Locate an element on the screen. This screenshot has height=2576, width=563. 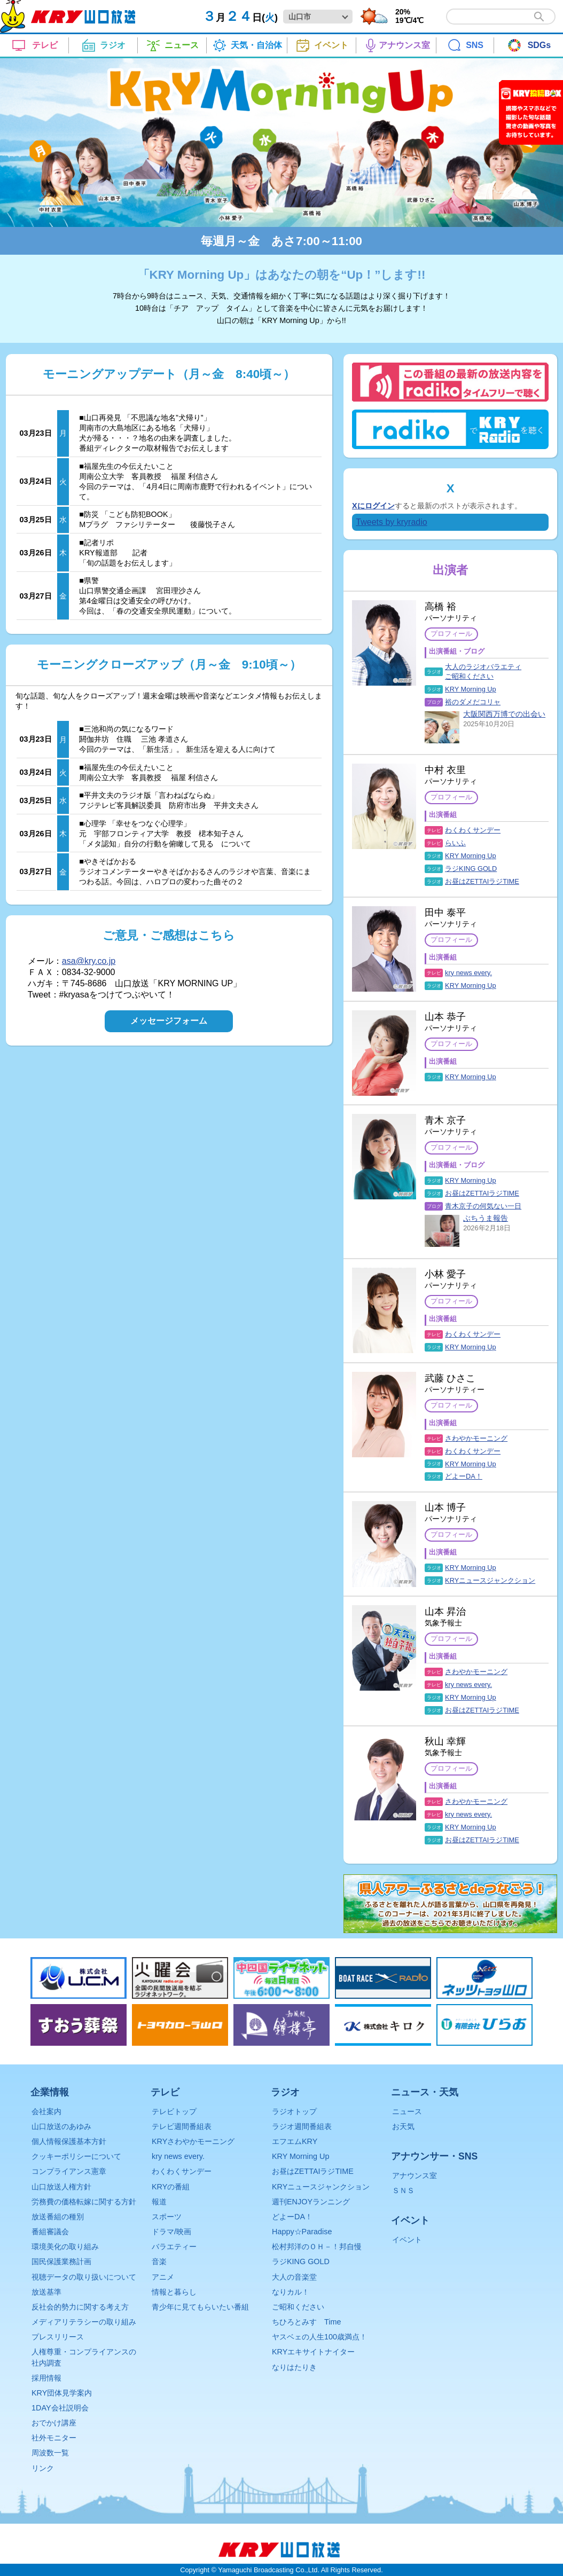
Tweets by kryradio is located at coordinates (391, 522).